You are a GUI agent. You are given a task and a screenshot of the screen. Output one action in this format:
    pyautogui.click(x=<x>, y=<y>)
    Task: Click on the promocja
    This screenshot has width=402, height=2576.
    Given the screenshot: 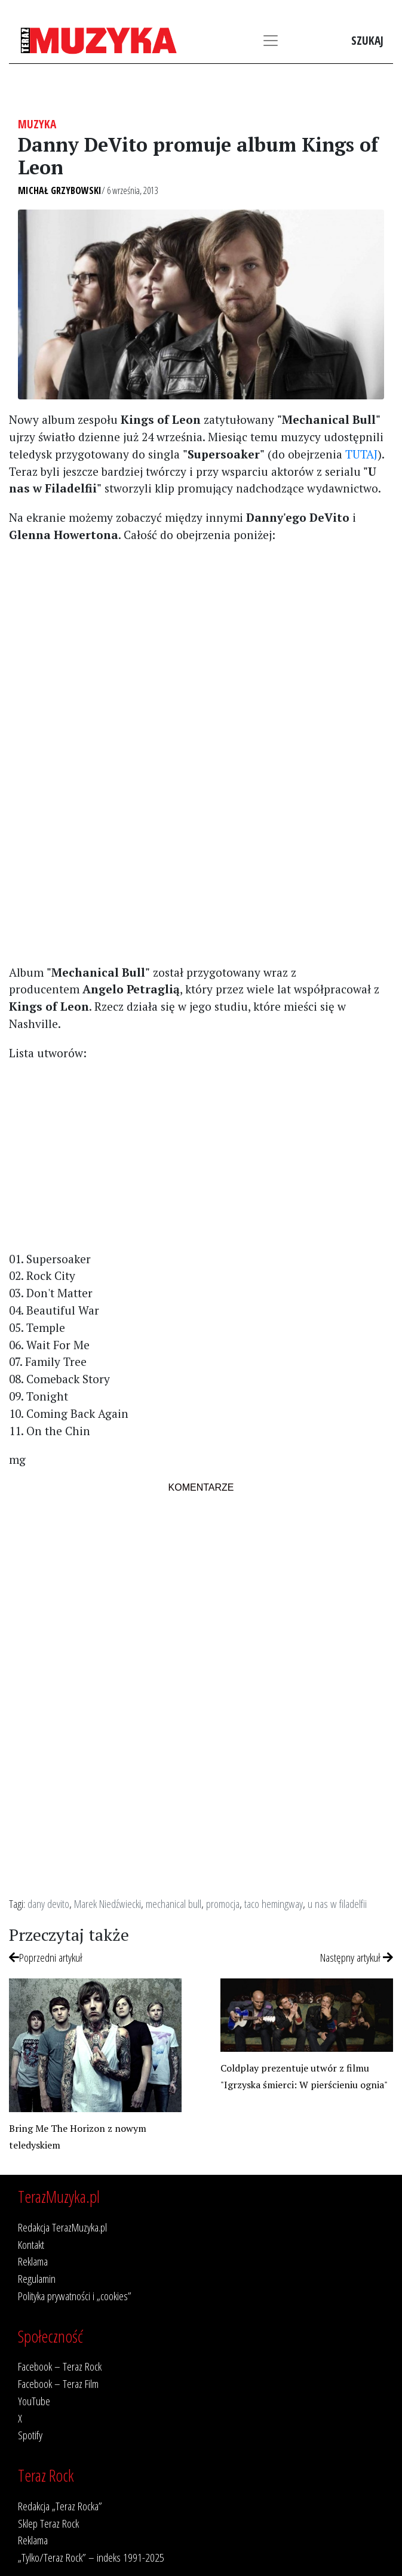 What is the action you would take?
    pyautogui.click(x=223, y=1903)
    